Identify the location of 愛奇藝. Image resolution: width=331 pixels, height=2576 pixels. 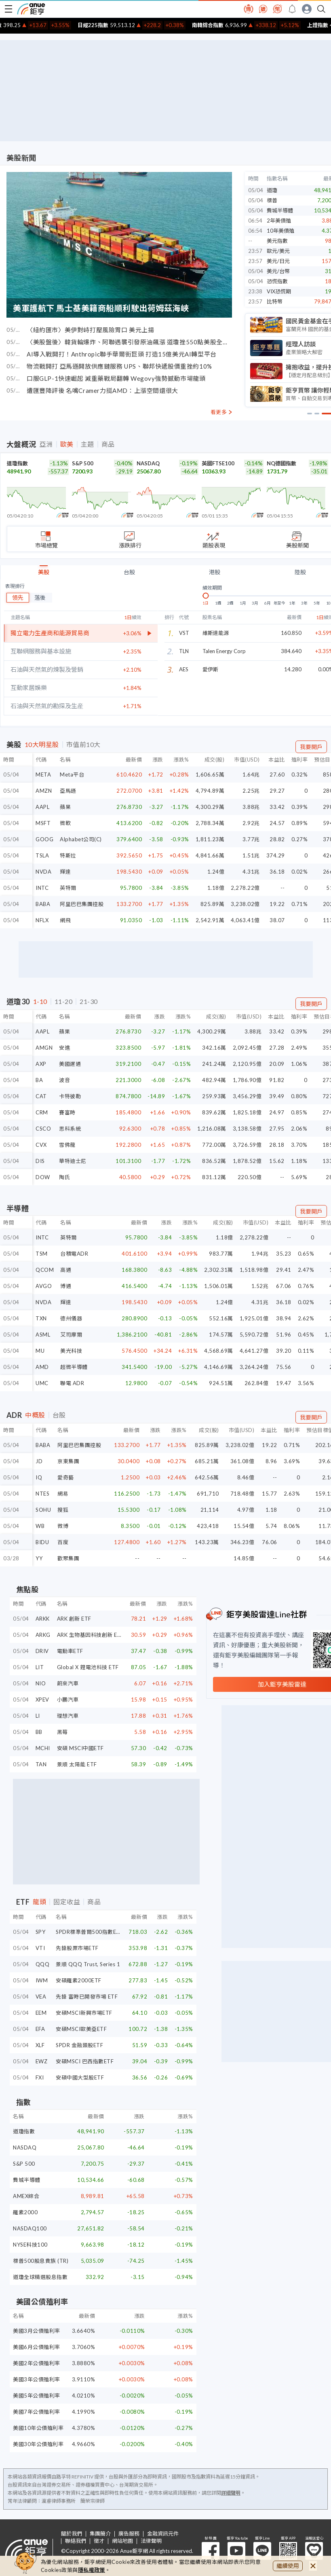
(65, 1477).